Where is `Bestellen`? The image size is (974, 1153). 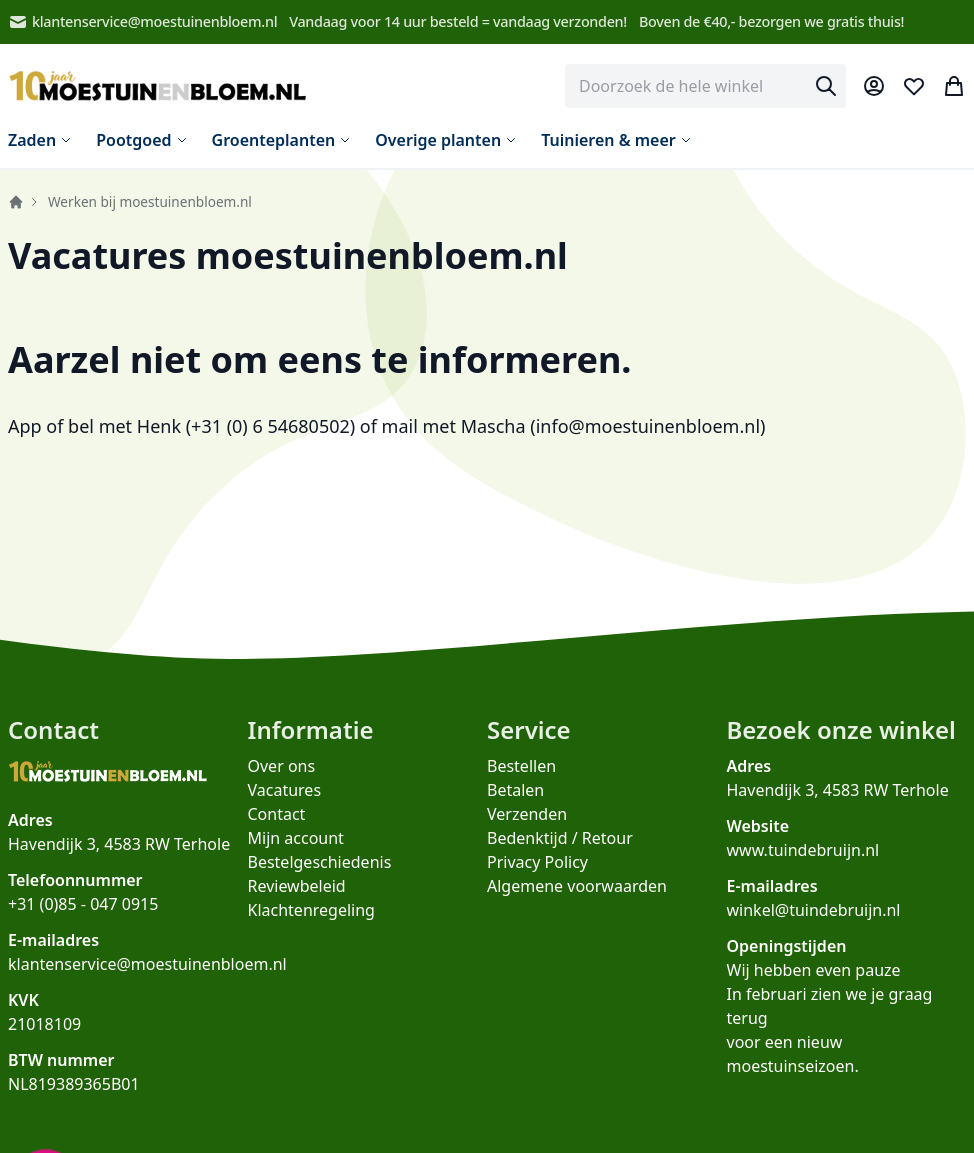 Bestellen is located at coordinates (521, 766).